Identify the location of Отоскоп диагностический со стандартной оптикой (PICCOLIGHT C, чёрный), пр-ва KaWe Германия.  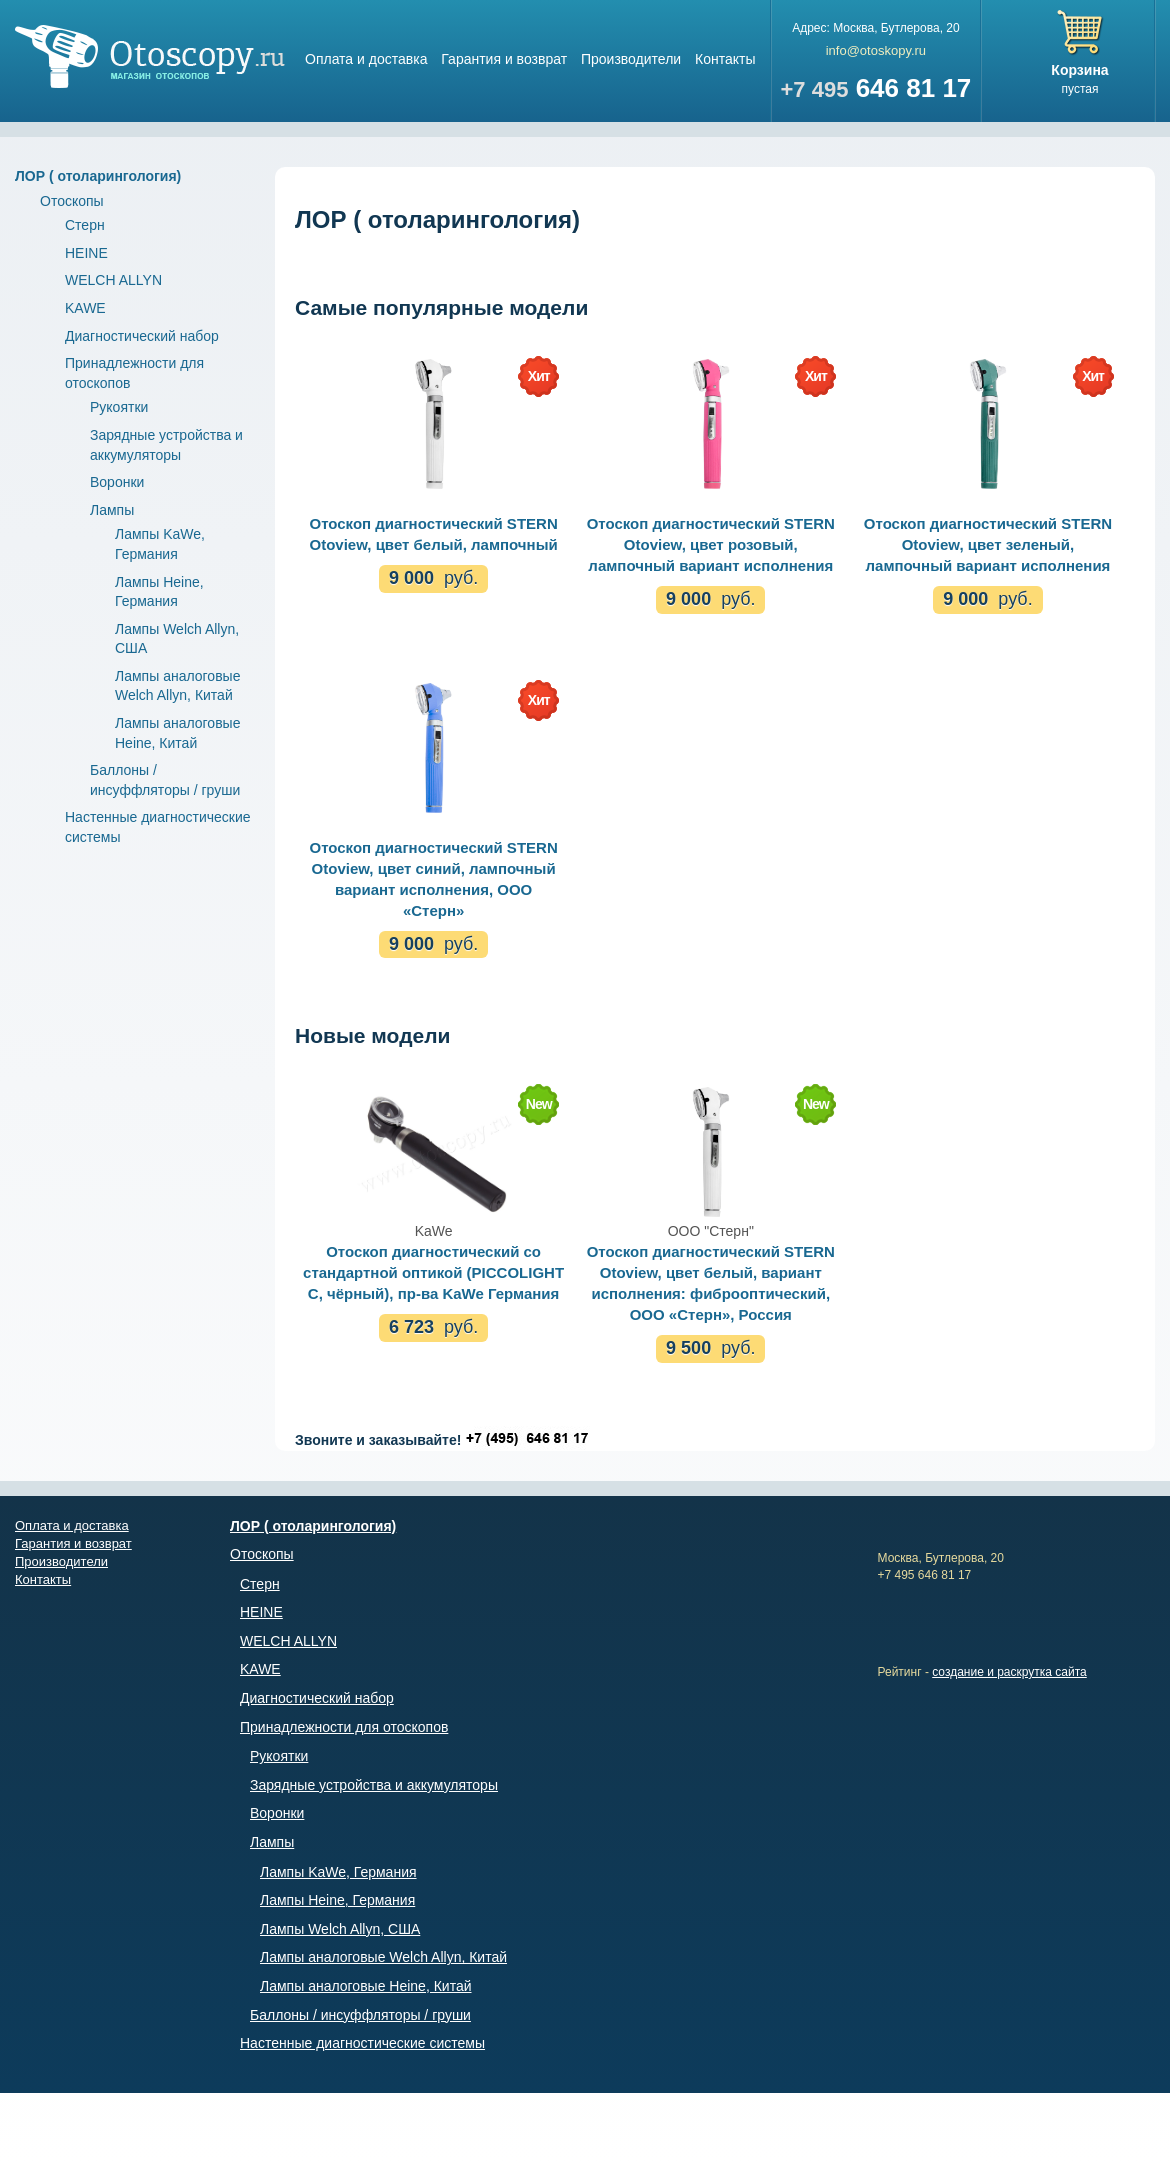
(433, 1272).